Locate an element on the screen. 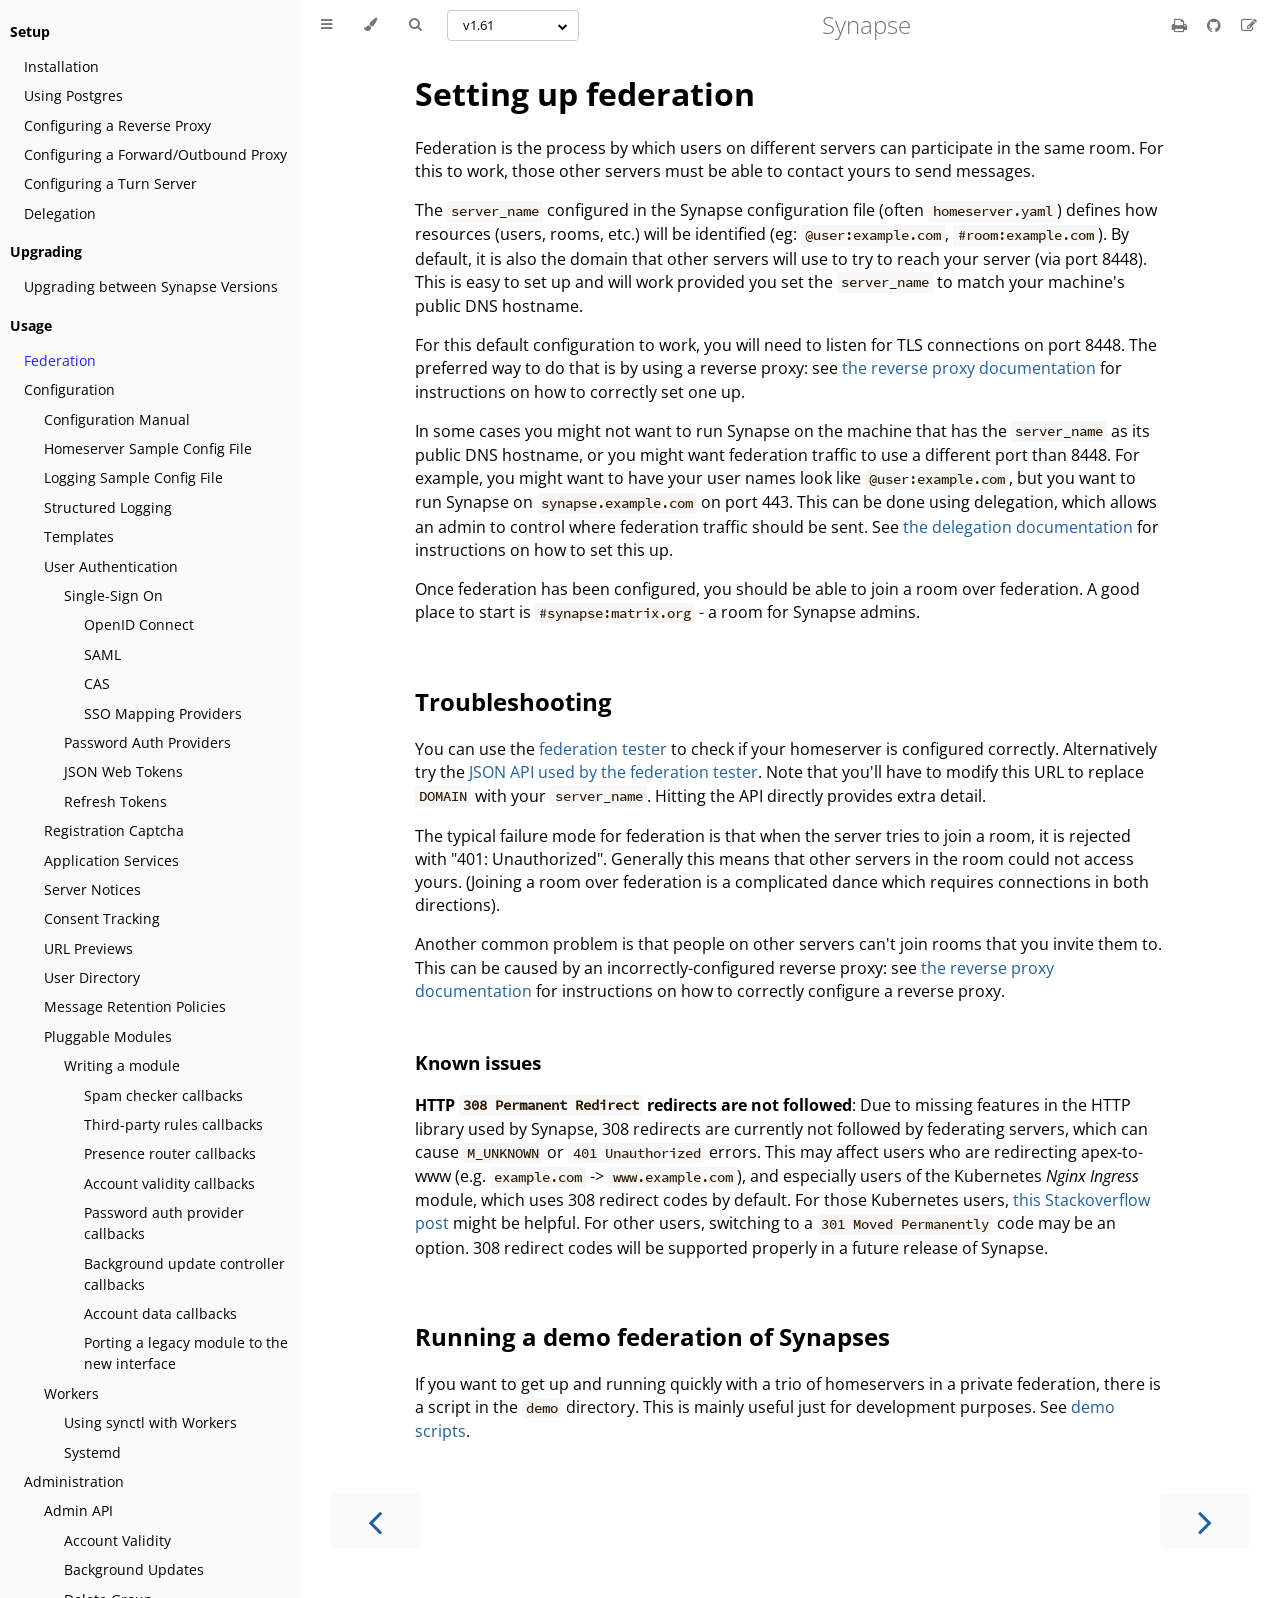  Presence router callbacks is located at coordinates (170, 1153).